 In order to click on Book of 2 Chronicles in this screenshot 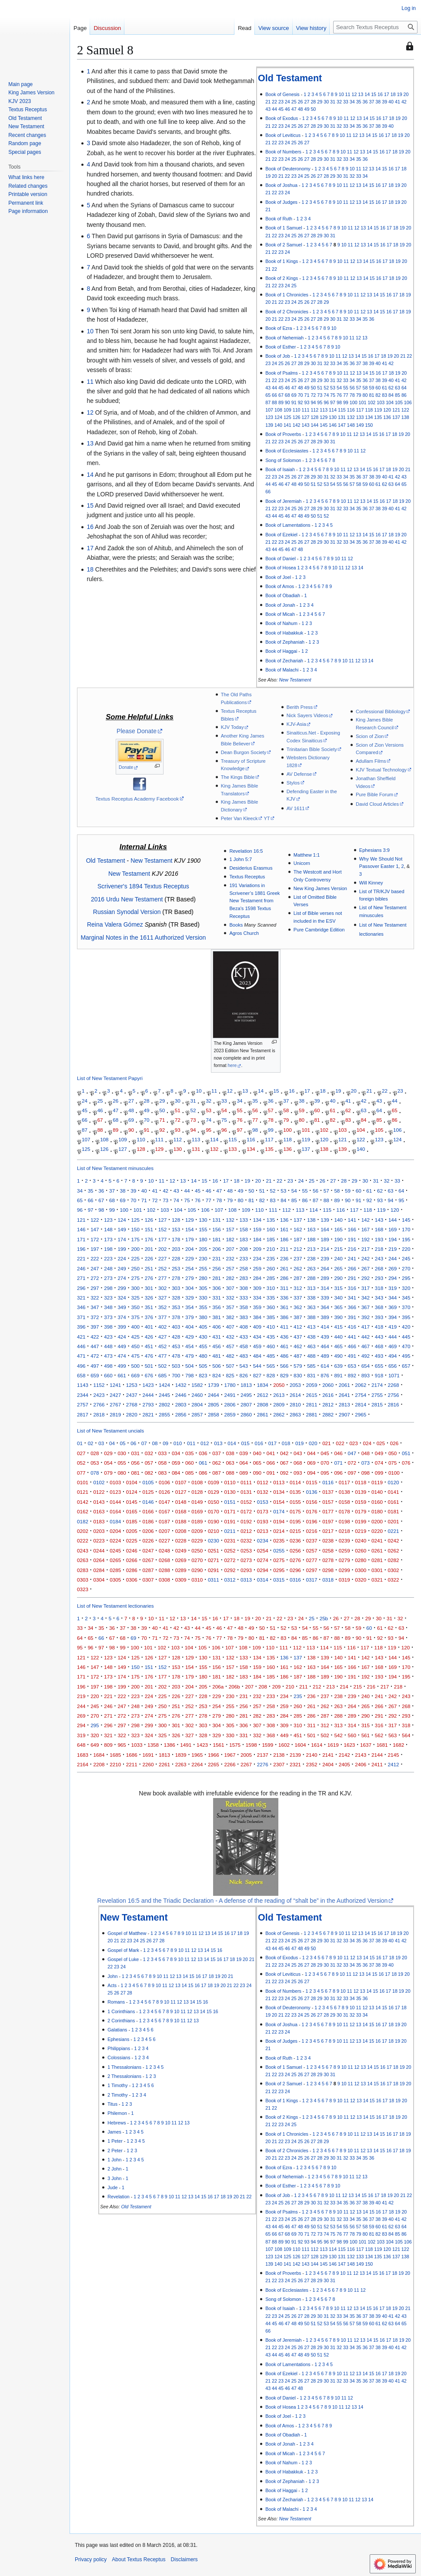, I will do `click(286, 311)`.